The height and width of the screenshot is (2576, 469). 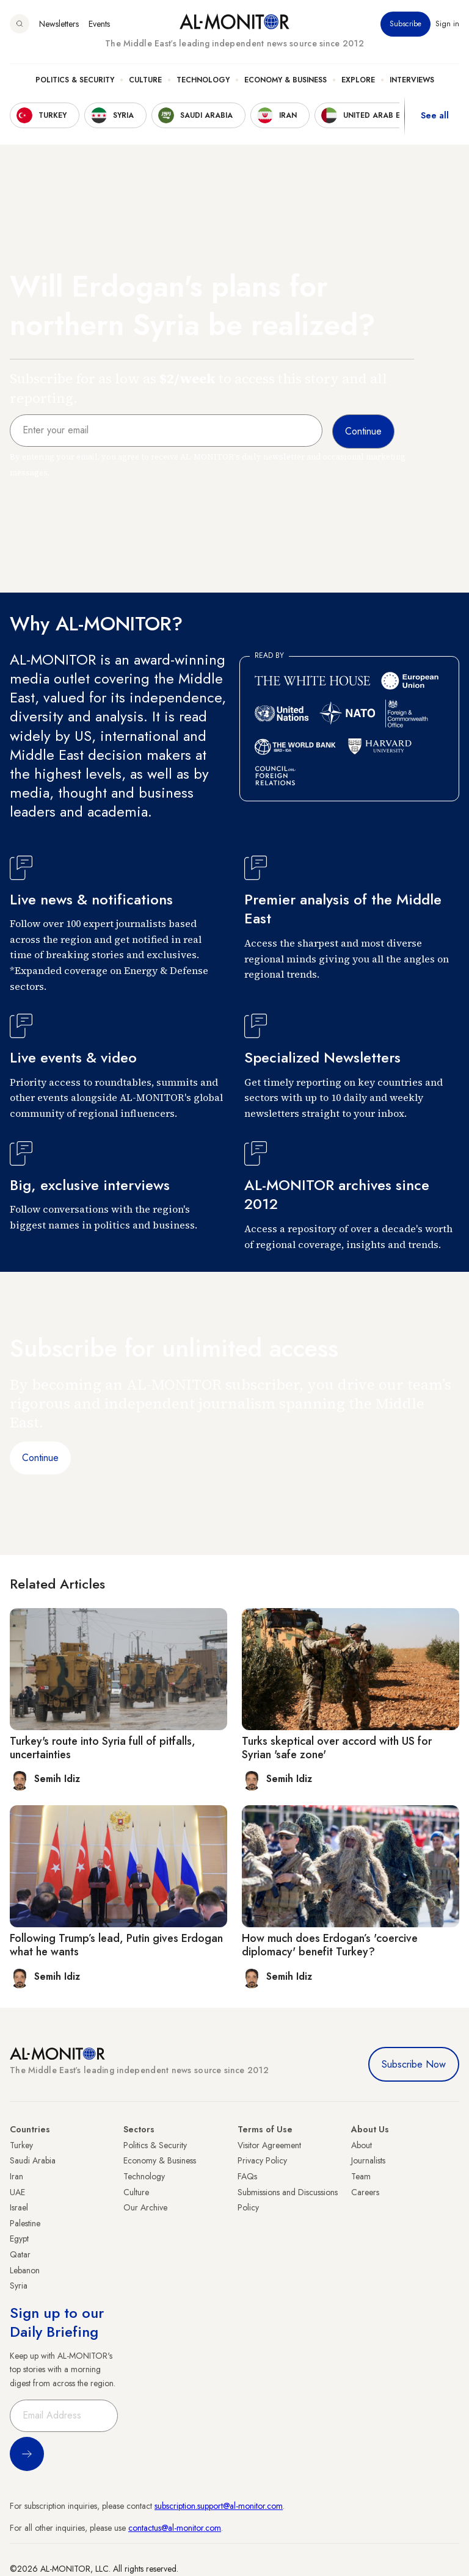 I want to click on Team, so click(x=361, y=2176).